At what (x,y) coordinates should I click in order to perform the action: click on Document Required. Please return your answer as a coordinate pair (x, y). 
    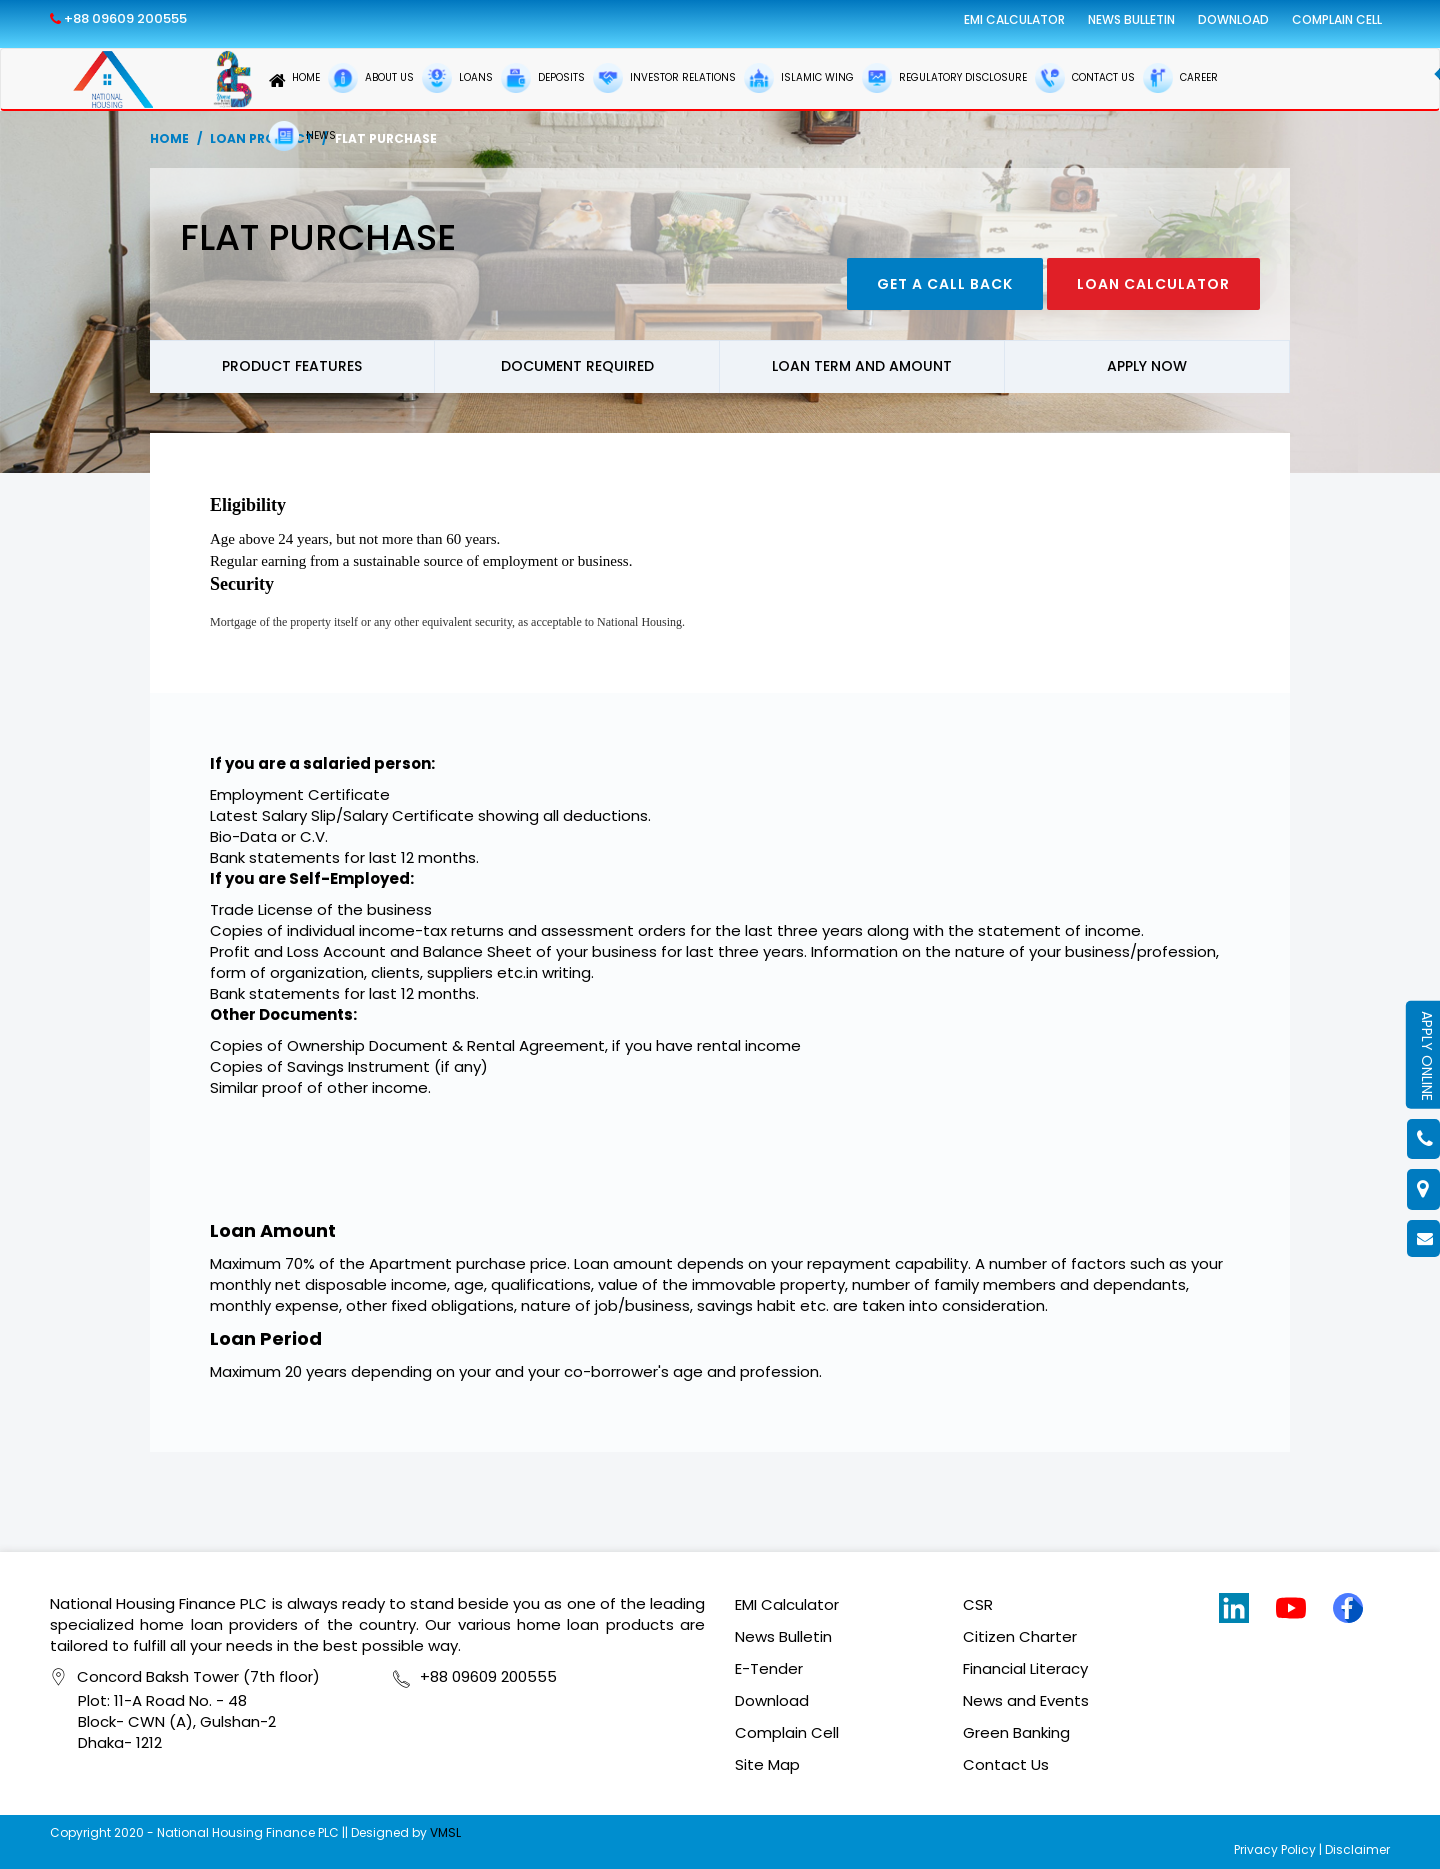
    Looking at the image, I should click on (577, 366).